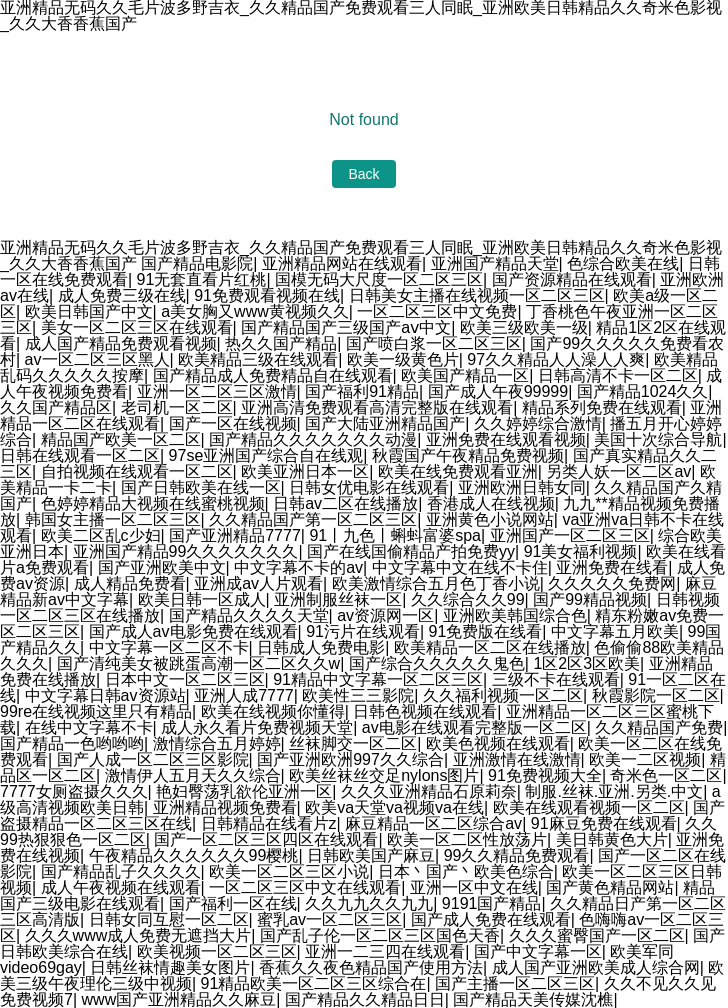 This screenshot has width=728, height=1008. Describe the element at coordinates (468, 455) in the screenshot. I see `秋霞国产午夜精品免费视频` at that location.